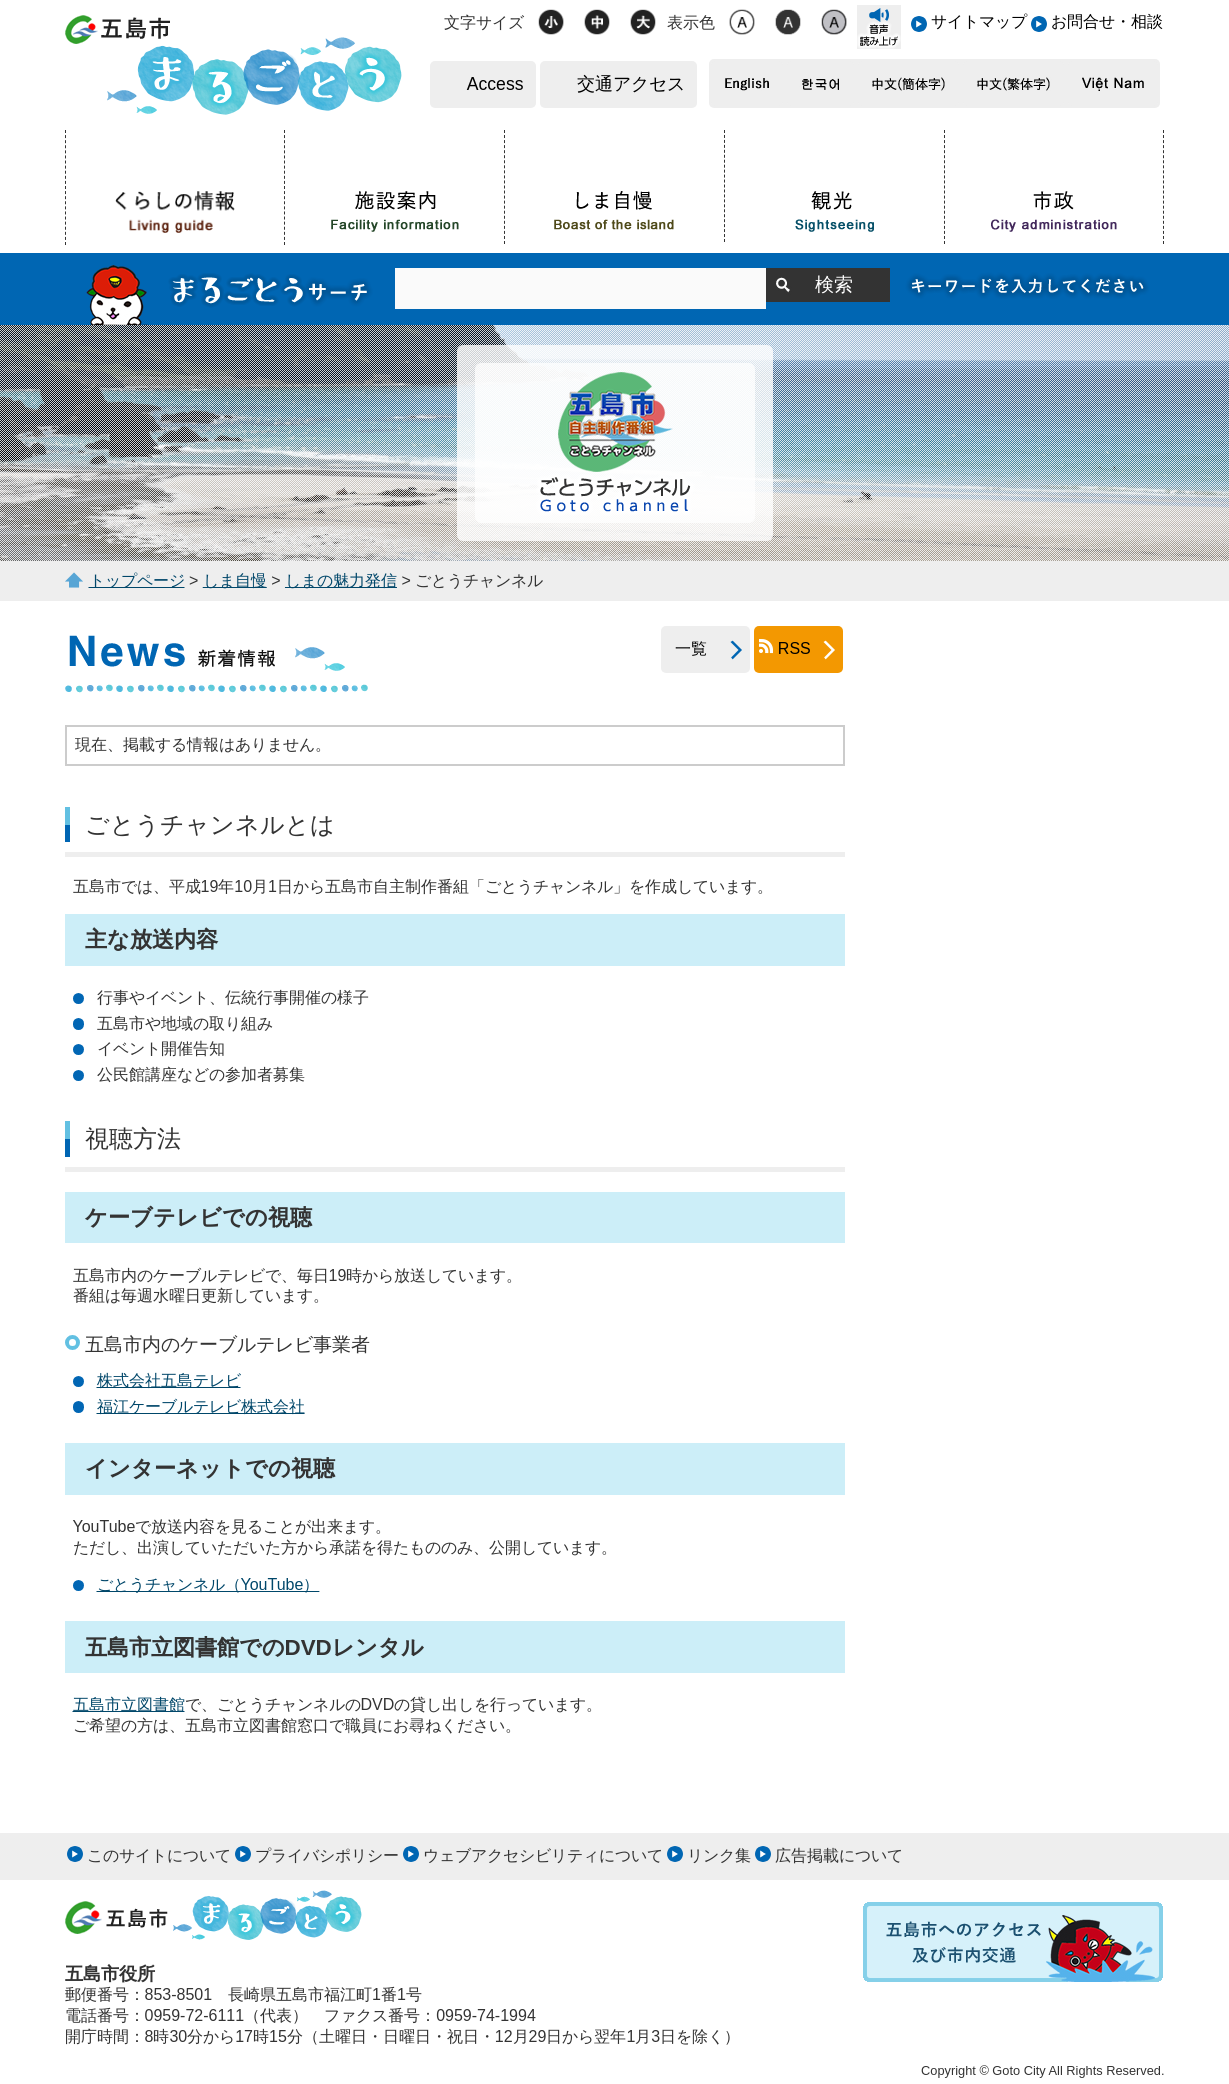  Describe the element at coordinates (159, 1855) in the screenshot. I see `このサイトについて` at that location.